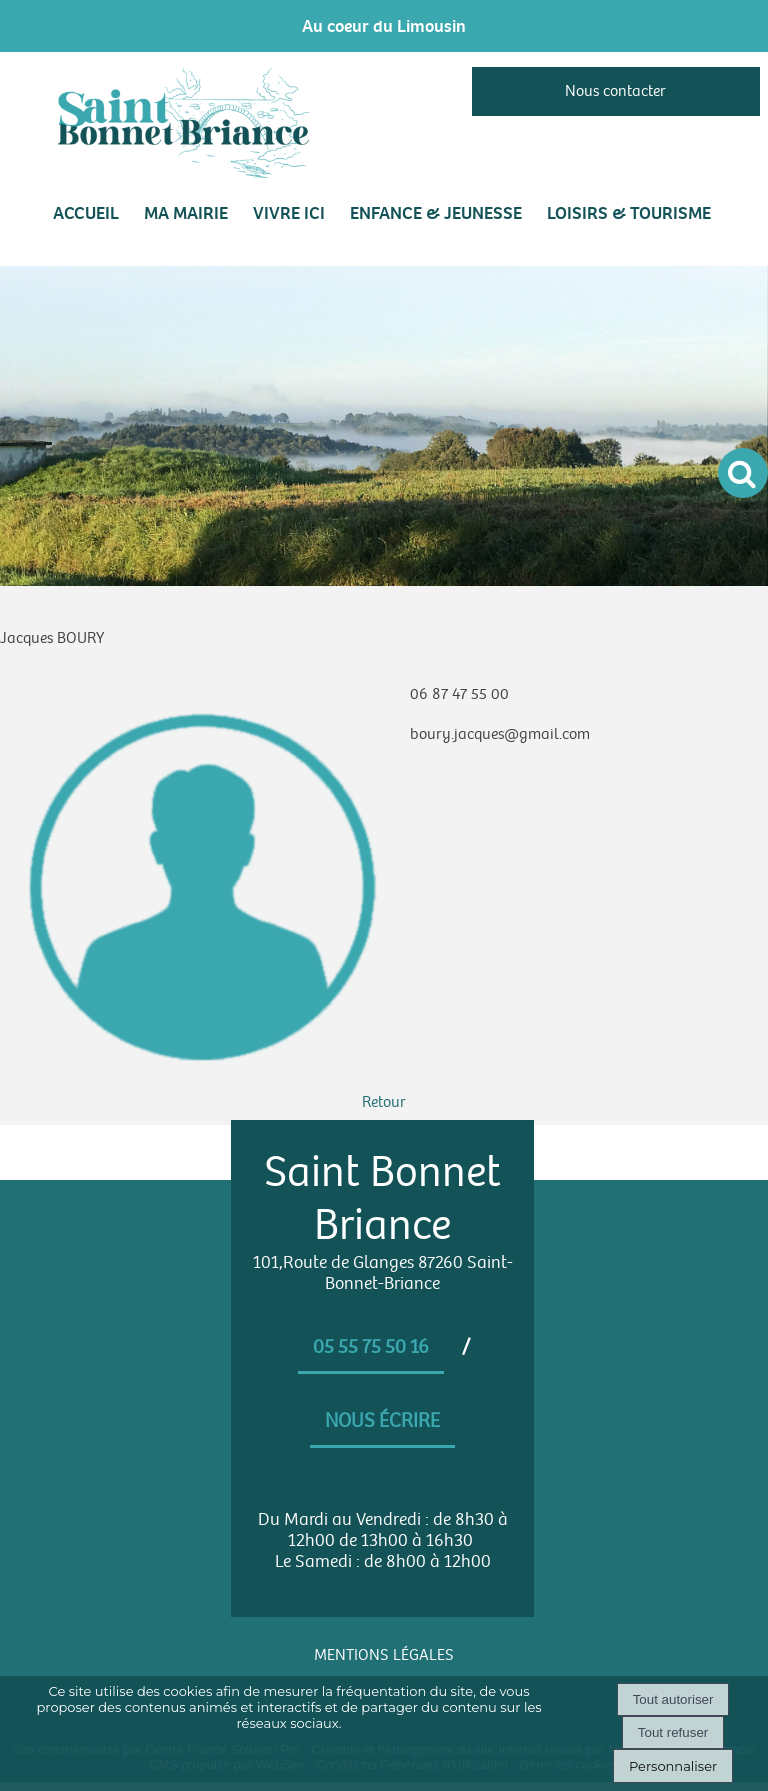 The image size is (768, 1791). What do you see at coordinates (384, 1102) in the screenshot?
I see `Retour` at bounding box center [384, 1102].